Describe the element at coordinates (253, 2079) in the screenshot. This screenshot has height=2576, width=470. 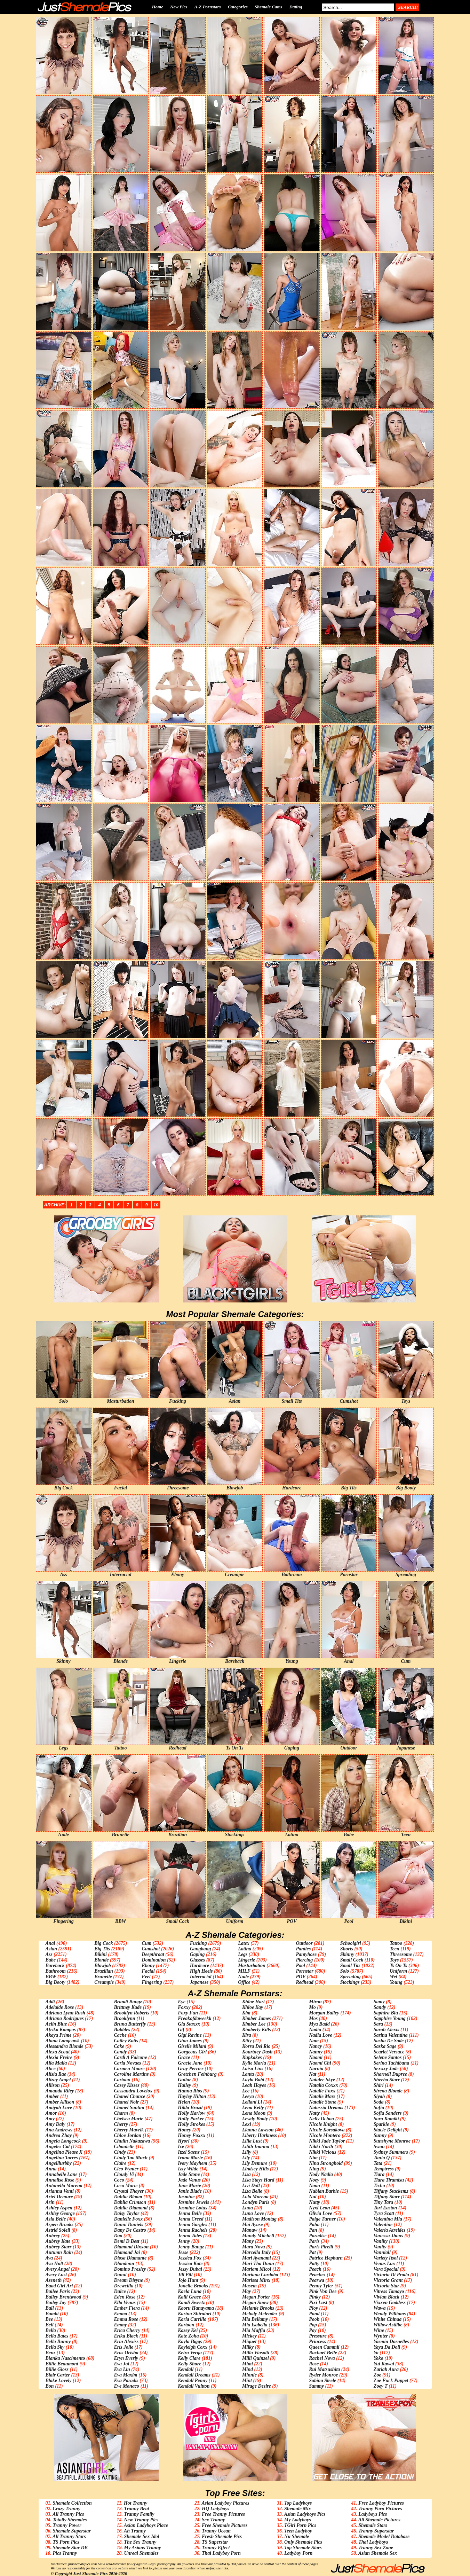
I see `Layla Babi` at that location.